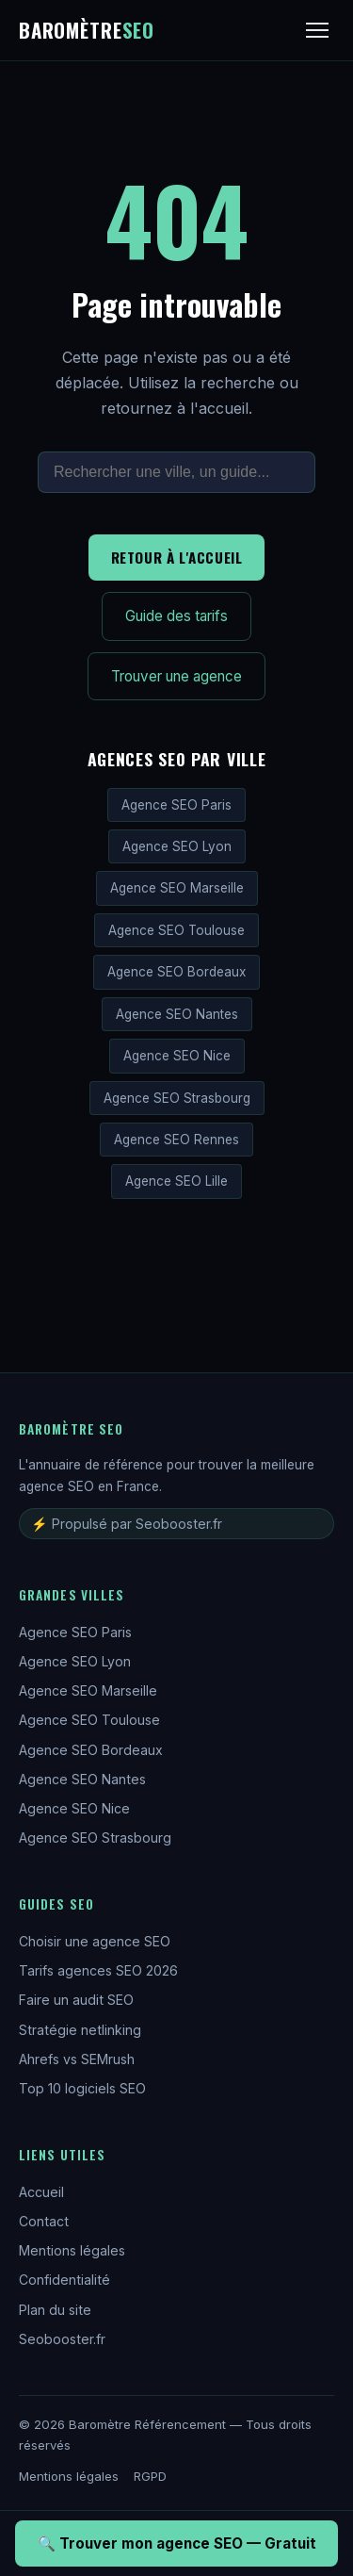 The width and height of the screenshot is (353, 2576). What do you see at coordinates (177, 1055) in the screenshot?
I see `Agence SEO Nice` at bounding box center [177, 1055].